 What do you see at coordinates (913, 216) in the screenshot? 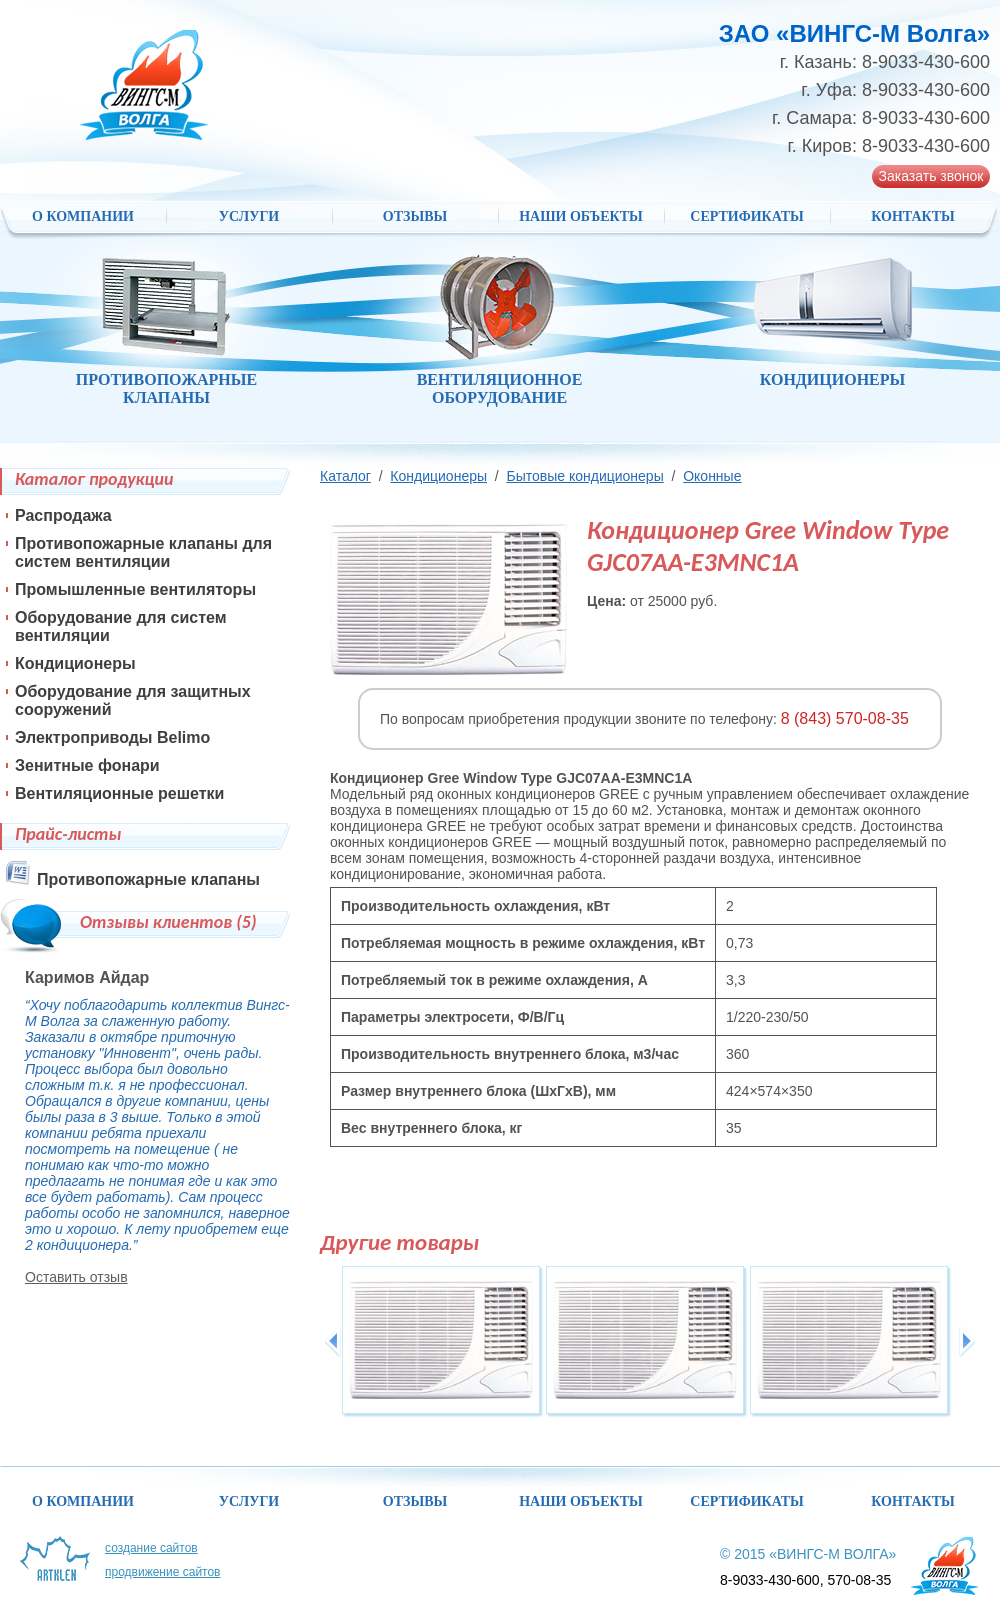
I see `Контакты` at bounding box center [913, 216].